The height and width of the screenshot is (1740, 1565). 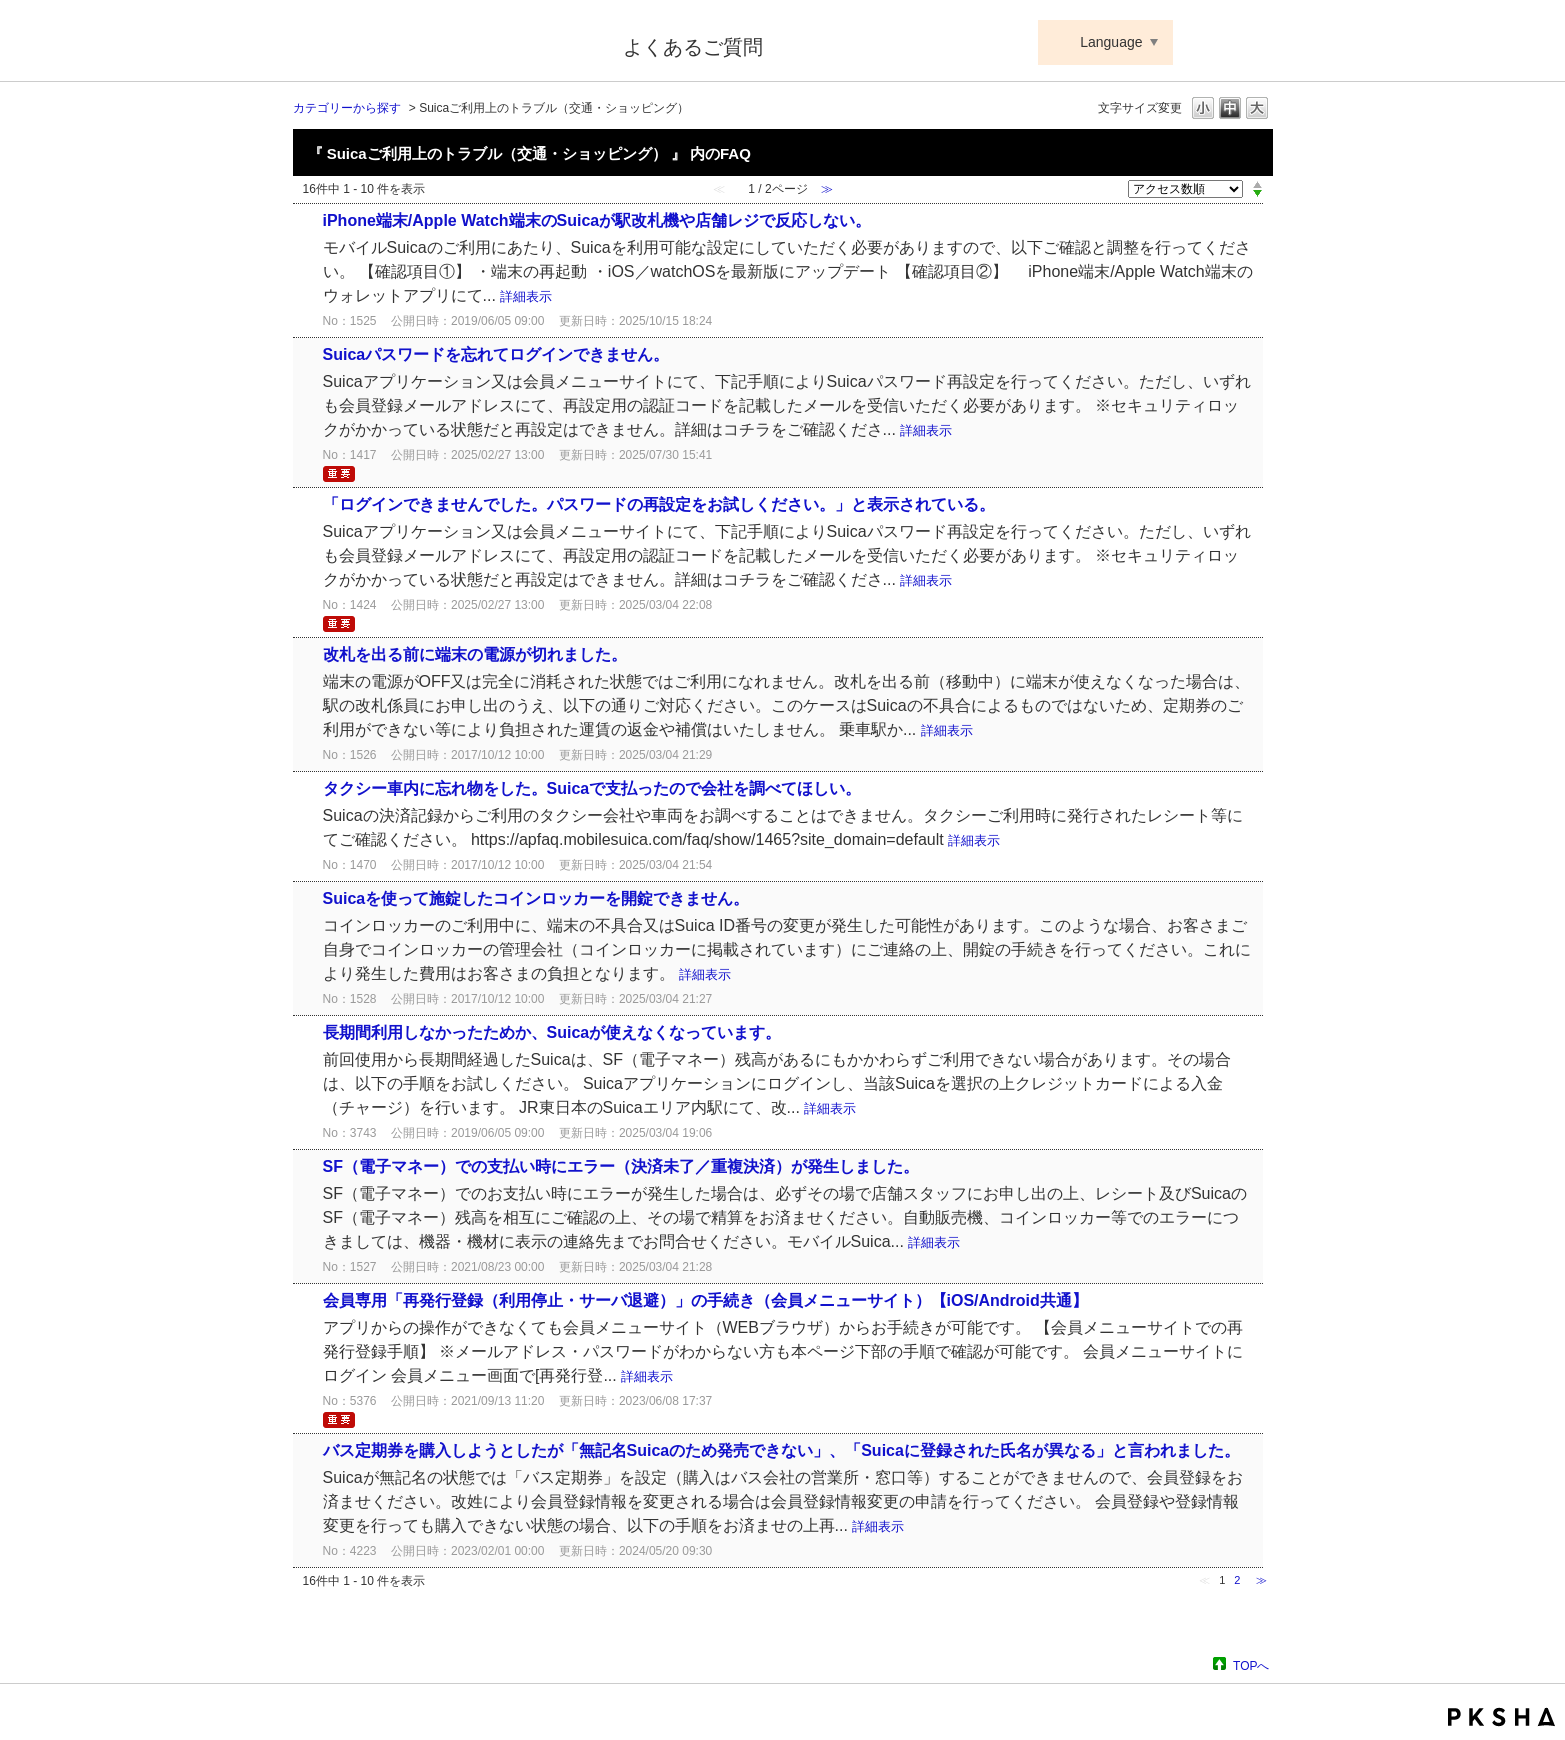 What do you see at coordinates (659, 504) in the screenshot?
I see `「ログインできませんでした。パスワードの再設定をお試しください。」と表示されている。` at bounding box center [659, 504].